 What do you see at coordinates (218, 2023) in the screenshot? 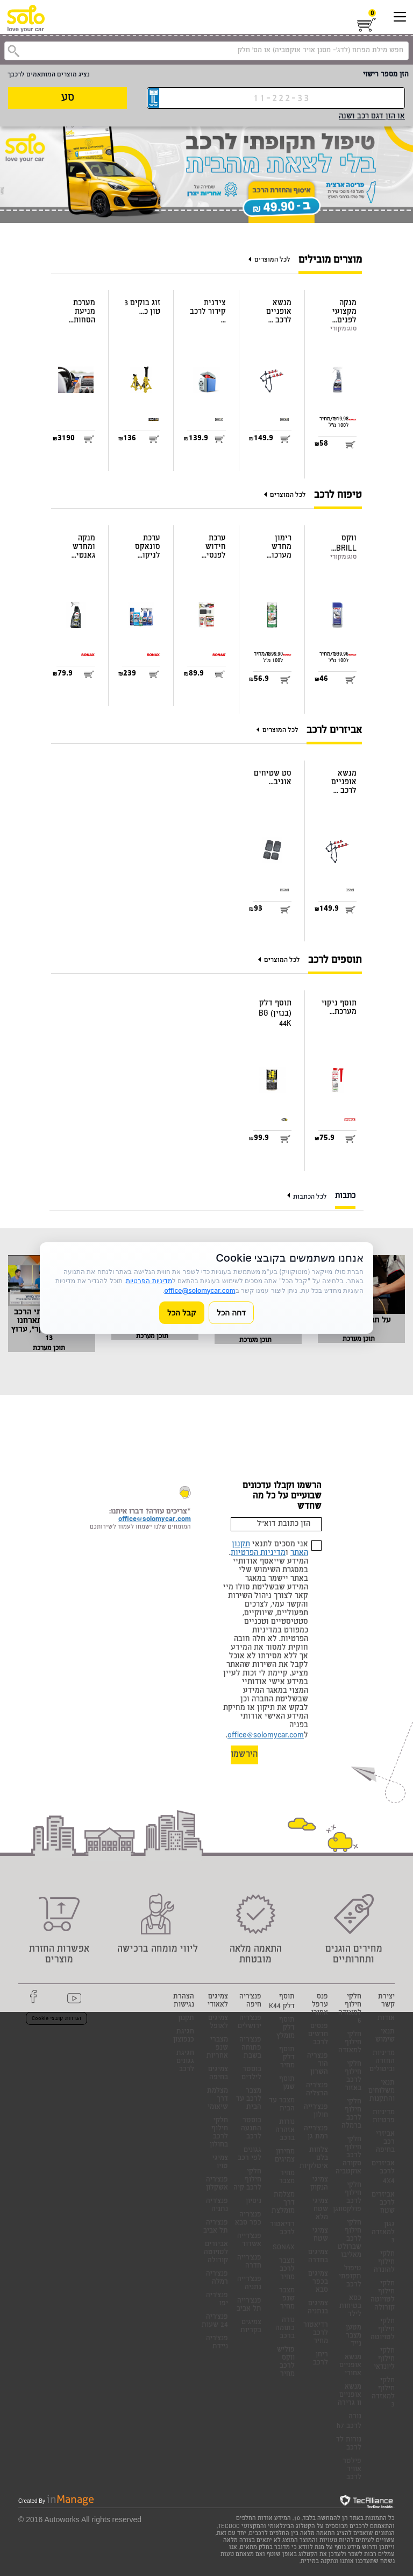
I see `צמיגים לאופל` at bounding box center [218, 2023].